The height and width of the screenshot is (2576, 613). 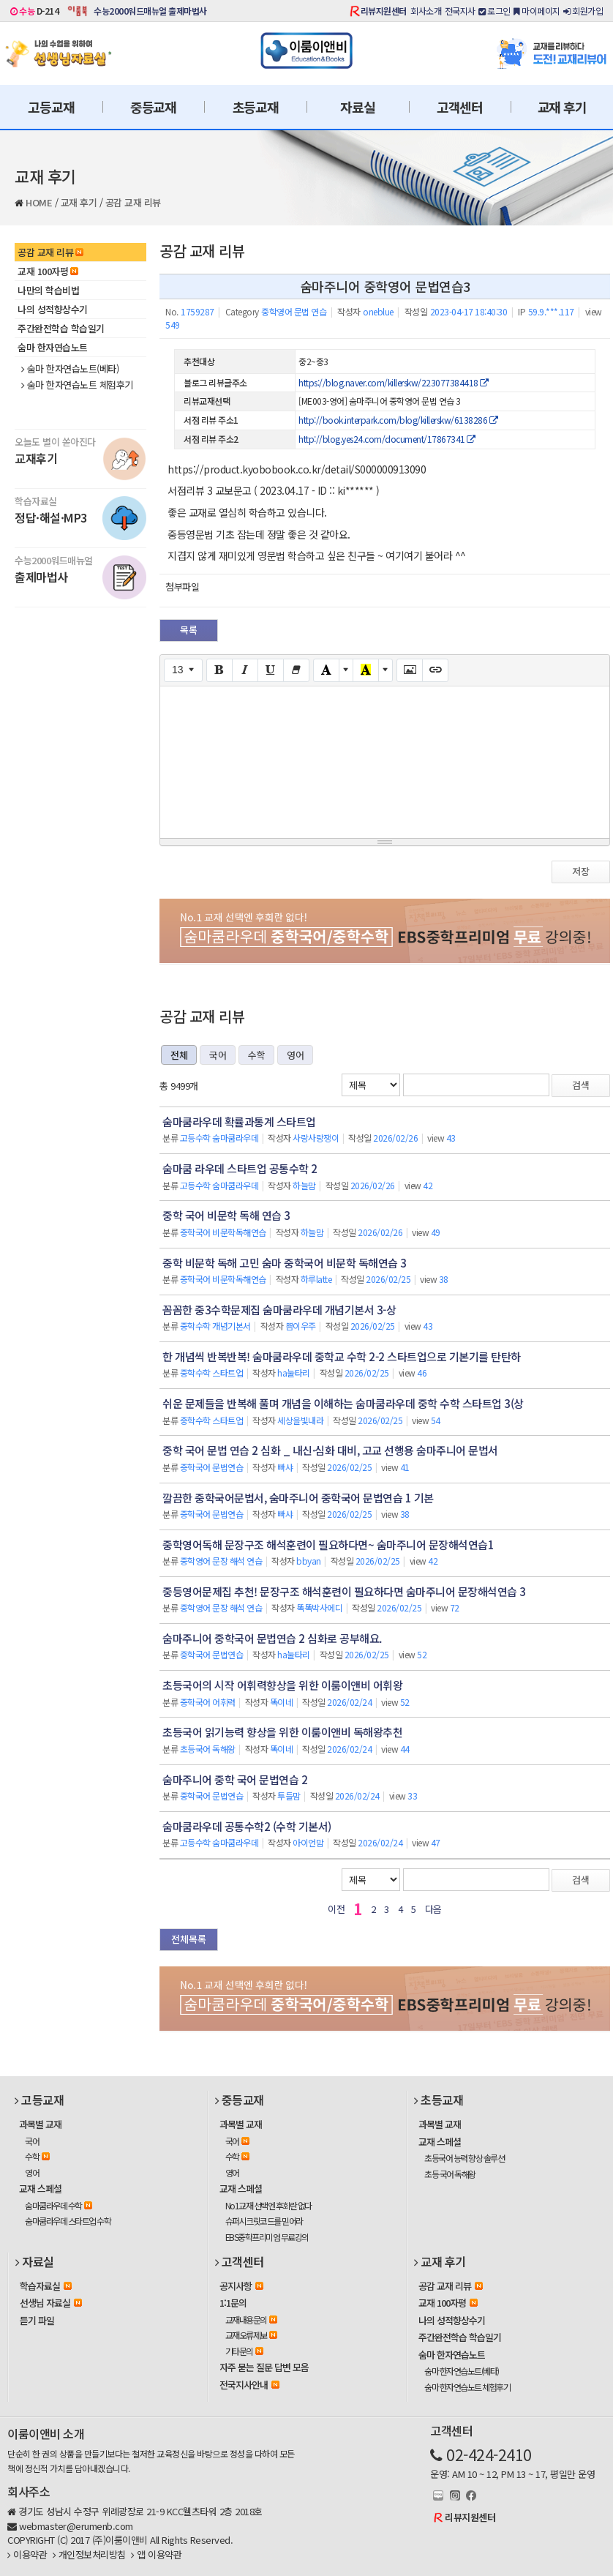 What do you see at coordinates (133, 202) in the screenshot?
I see `공감 교재 리뷰` at bounding box center [133, 202].